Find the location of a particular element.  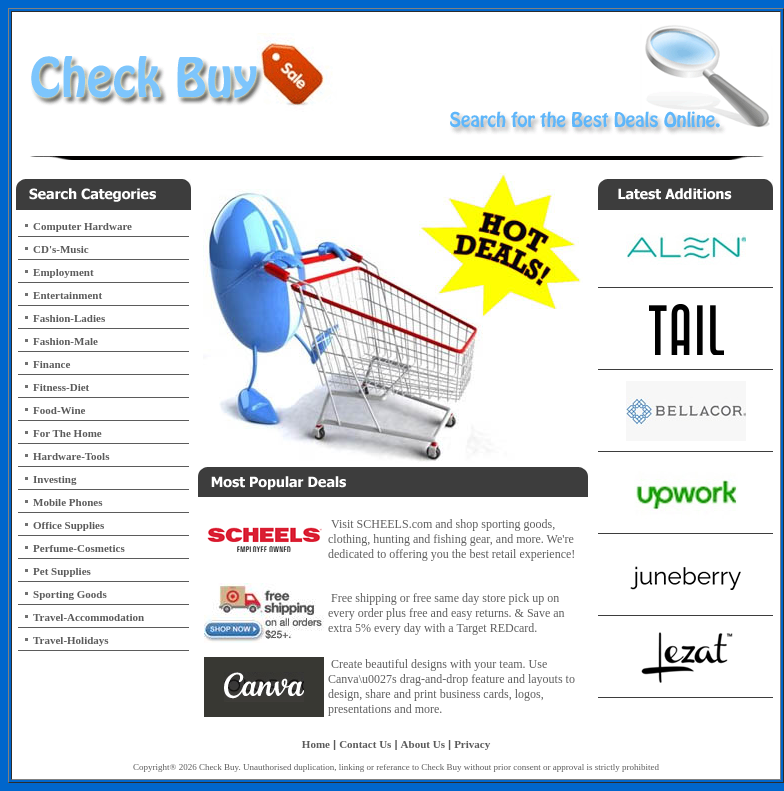

Fitness-Diet is located at coordinates (61, 387).